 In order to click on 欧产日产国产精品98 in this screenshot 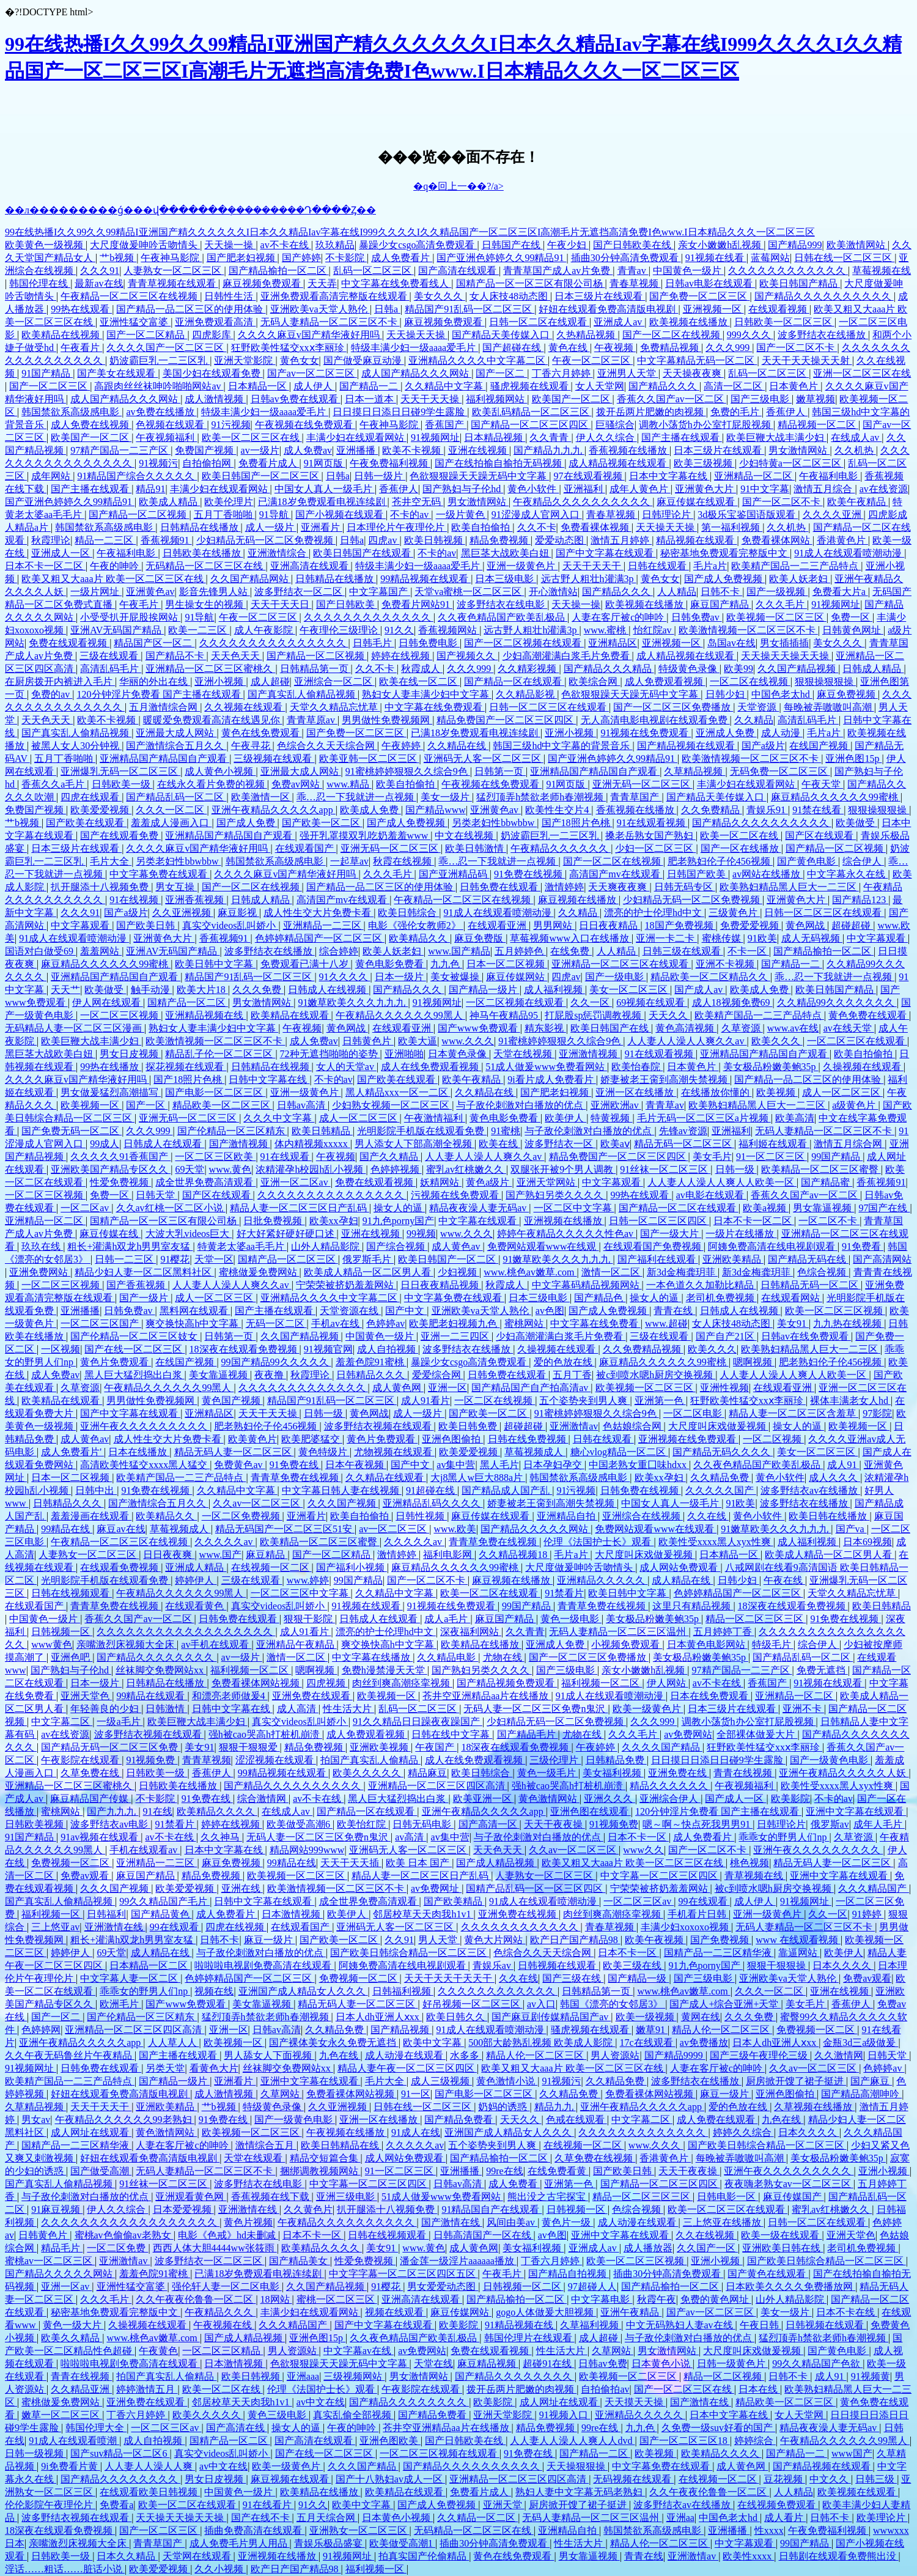, I will do `click(575, 1940)`.